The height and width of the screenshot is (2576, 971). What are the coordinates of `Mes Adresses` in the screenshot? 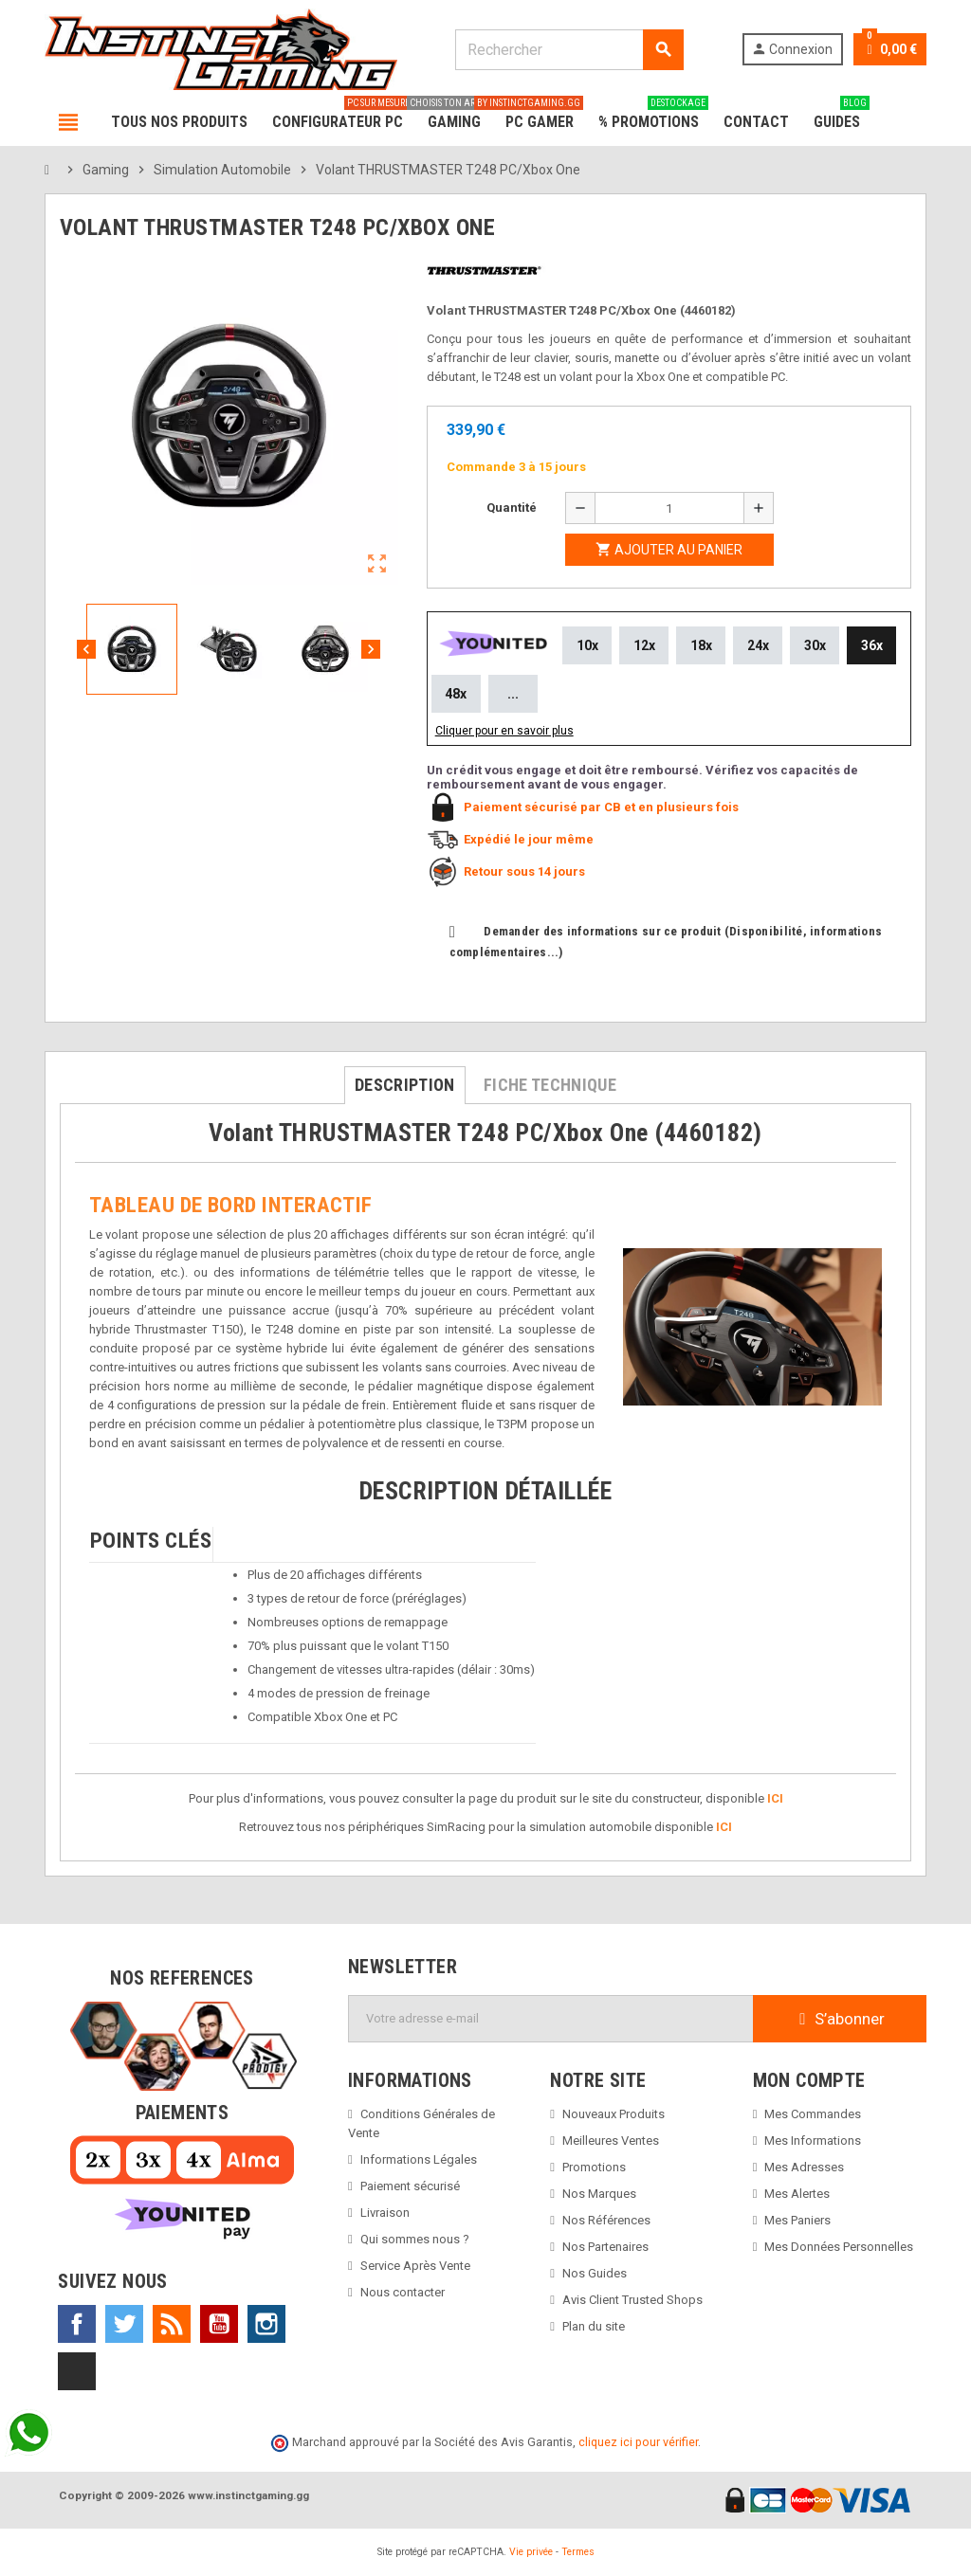 It's located at (804, 2167).